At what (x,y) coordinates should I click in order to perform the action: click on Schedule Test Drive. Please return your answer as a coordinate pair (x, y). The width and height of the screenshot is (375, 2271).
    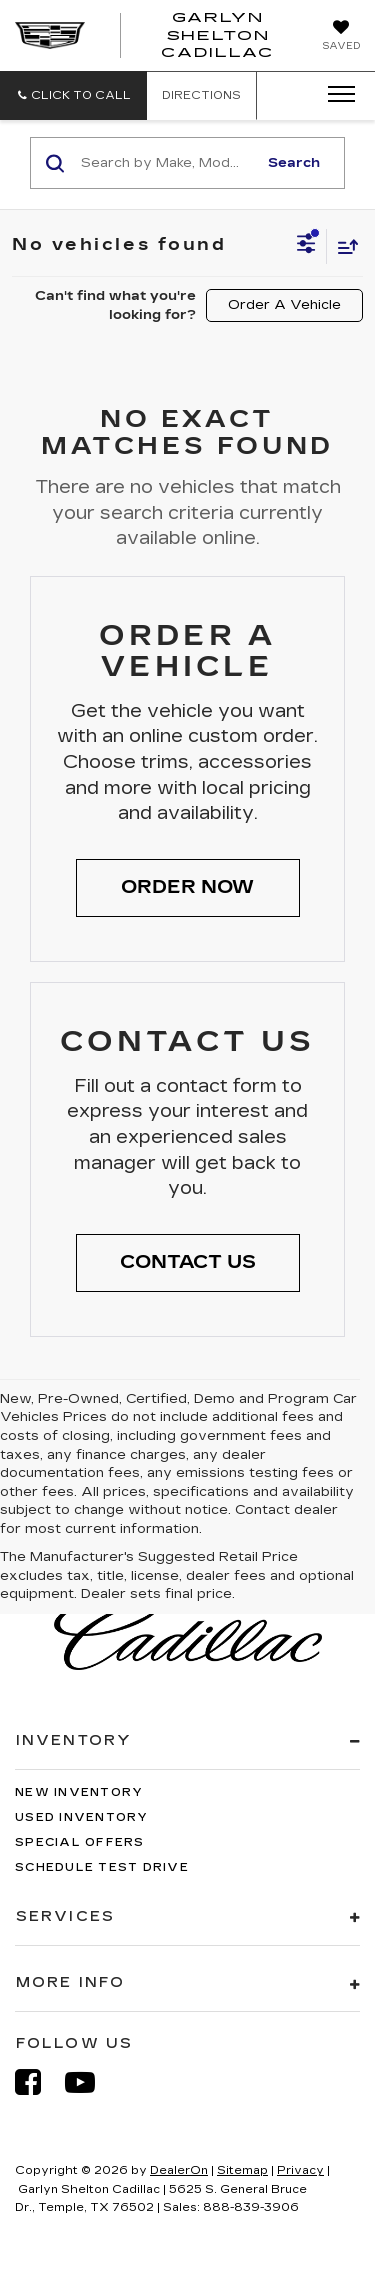
    Looking at the image, I should click on (102, 1867).